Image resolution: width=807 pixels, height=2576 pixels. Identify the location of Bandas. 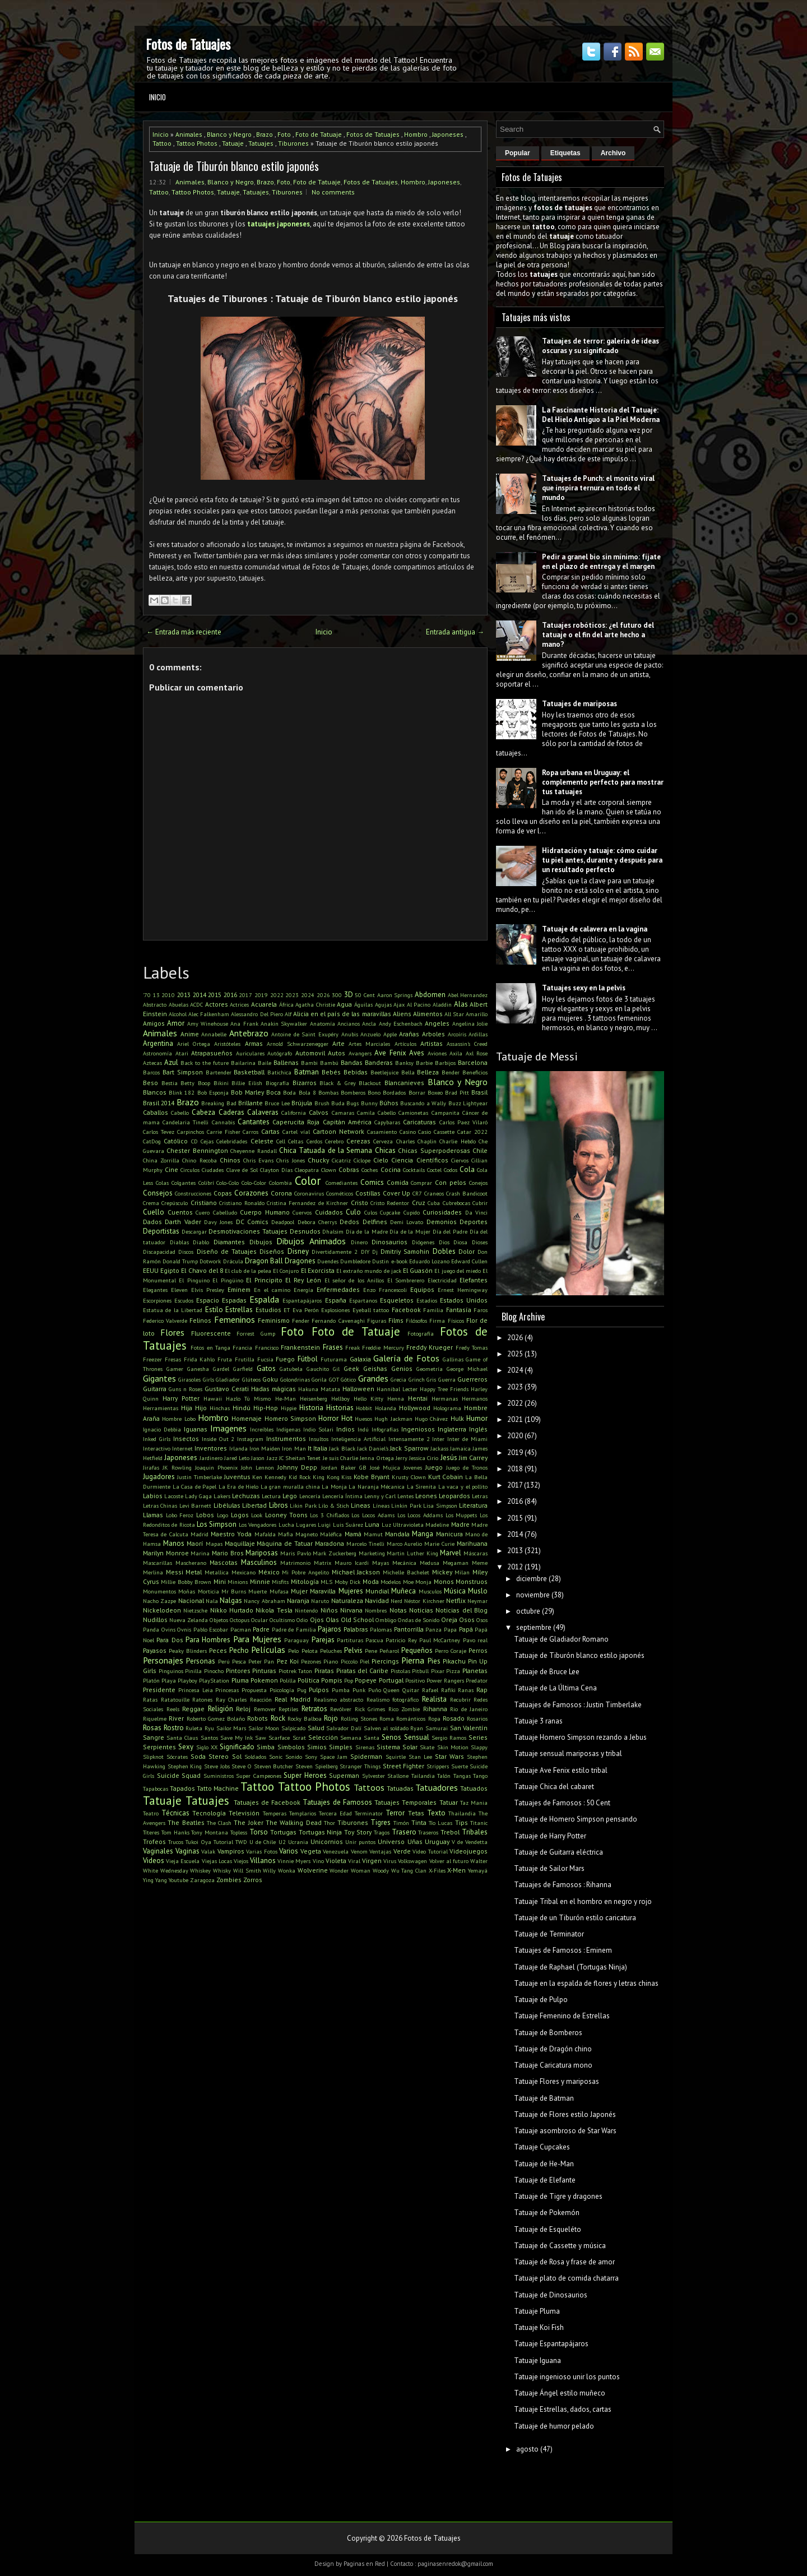
(352, 1062).